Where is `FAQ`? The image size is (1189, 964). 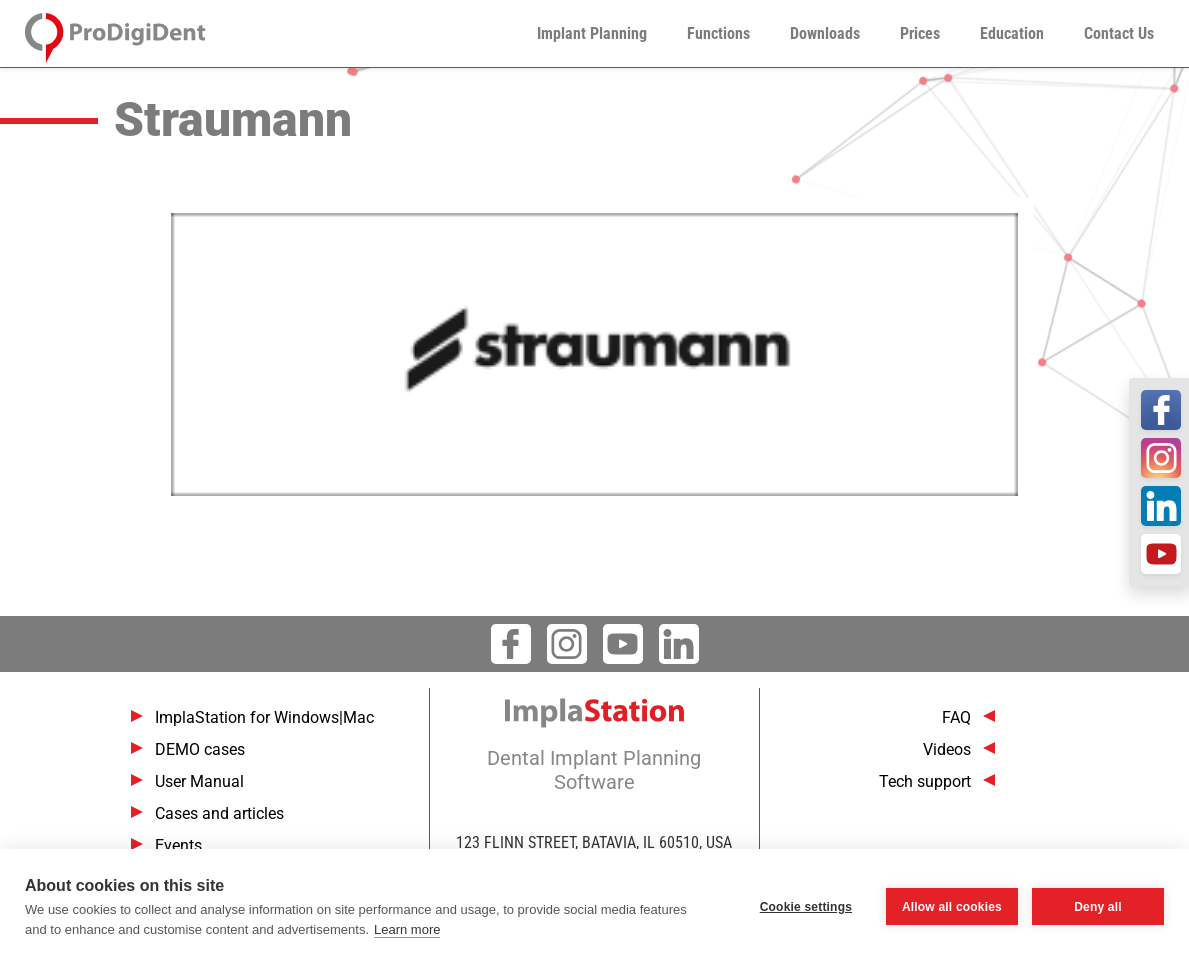 FAQ is located at coordinates (956, 717).